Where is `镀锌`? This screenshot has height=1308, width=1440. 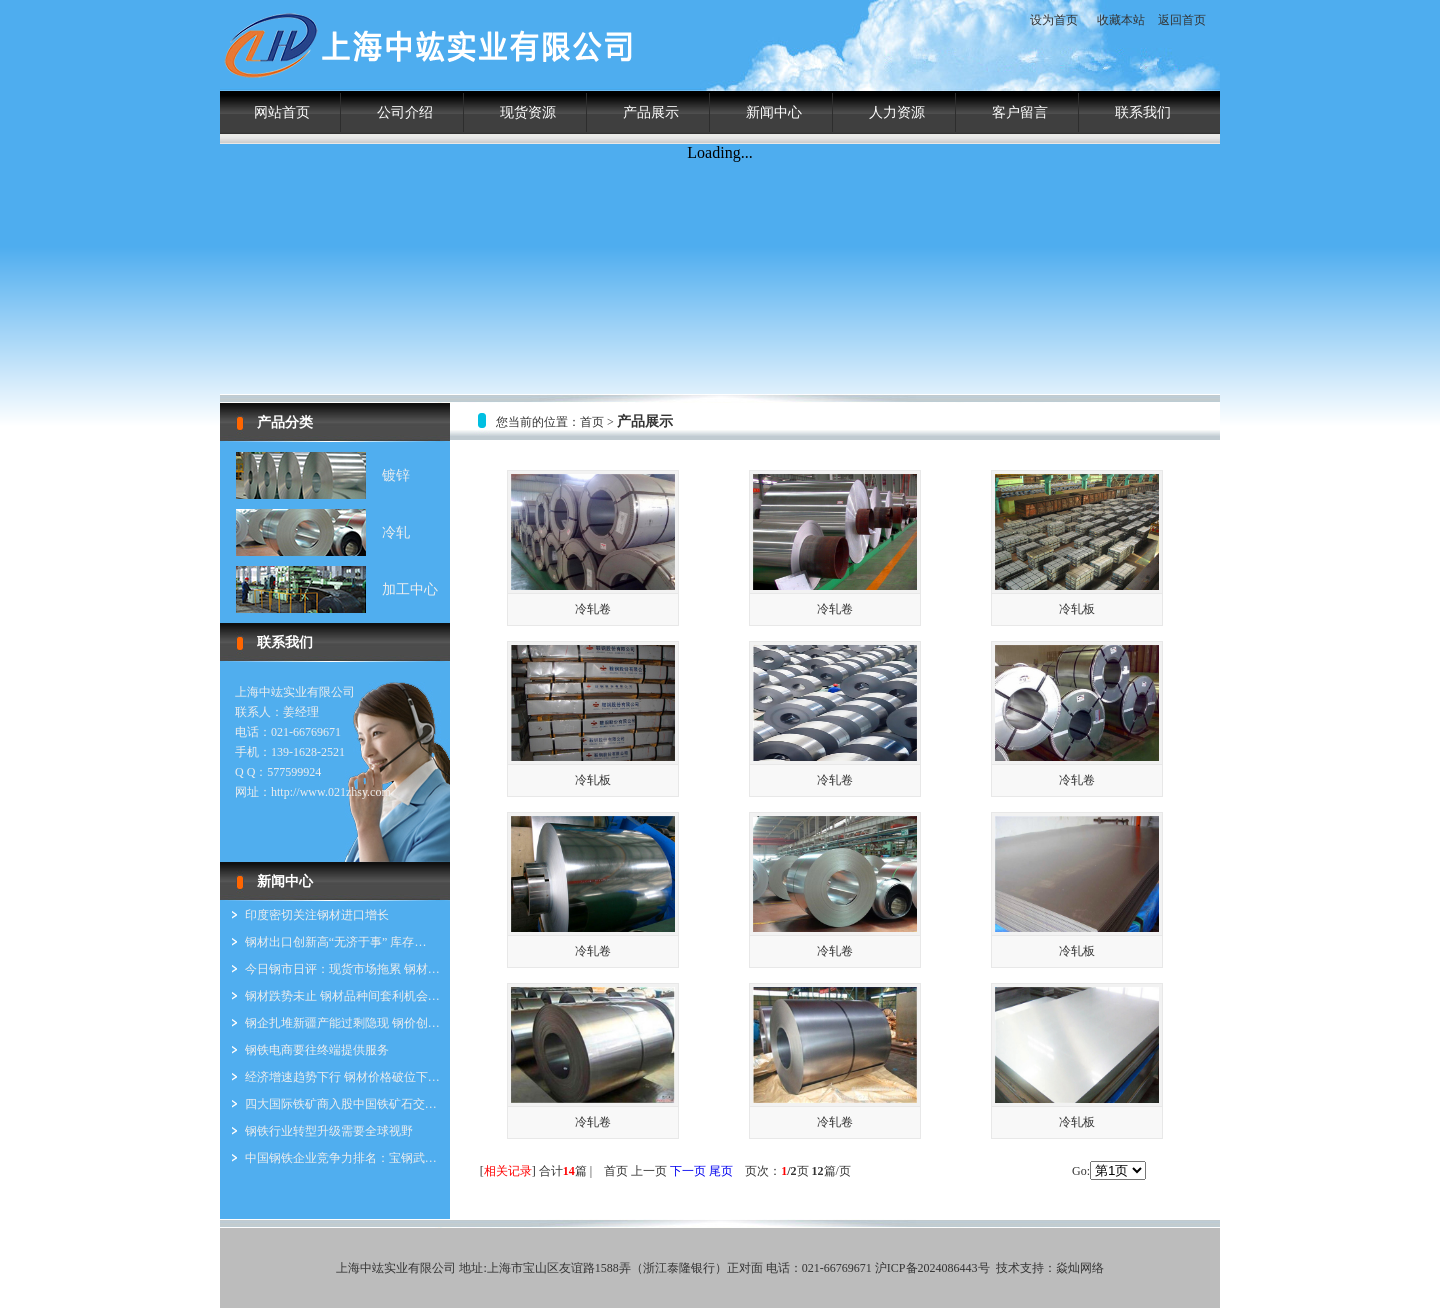 镀锌 is located at coordinates (396, 475).